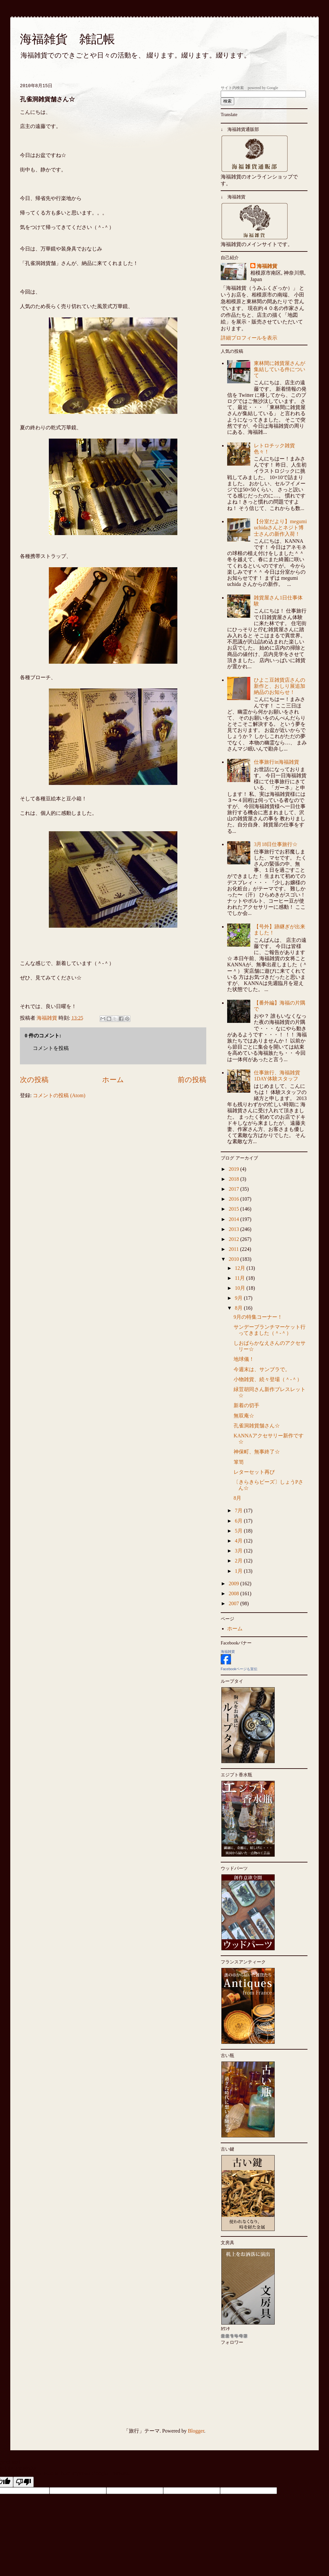 This screenshot has width=329, height=2576. What do you see at coordinates (249, 338) in the screenshot?
I see `詳細プロフィールを表示` at bounding box center [249, 338].